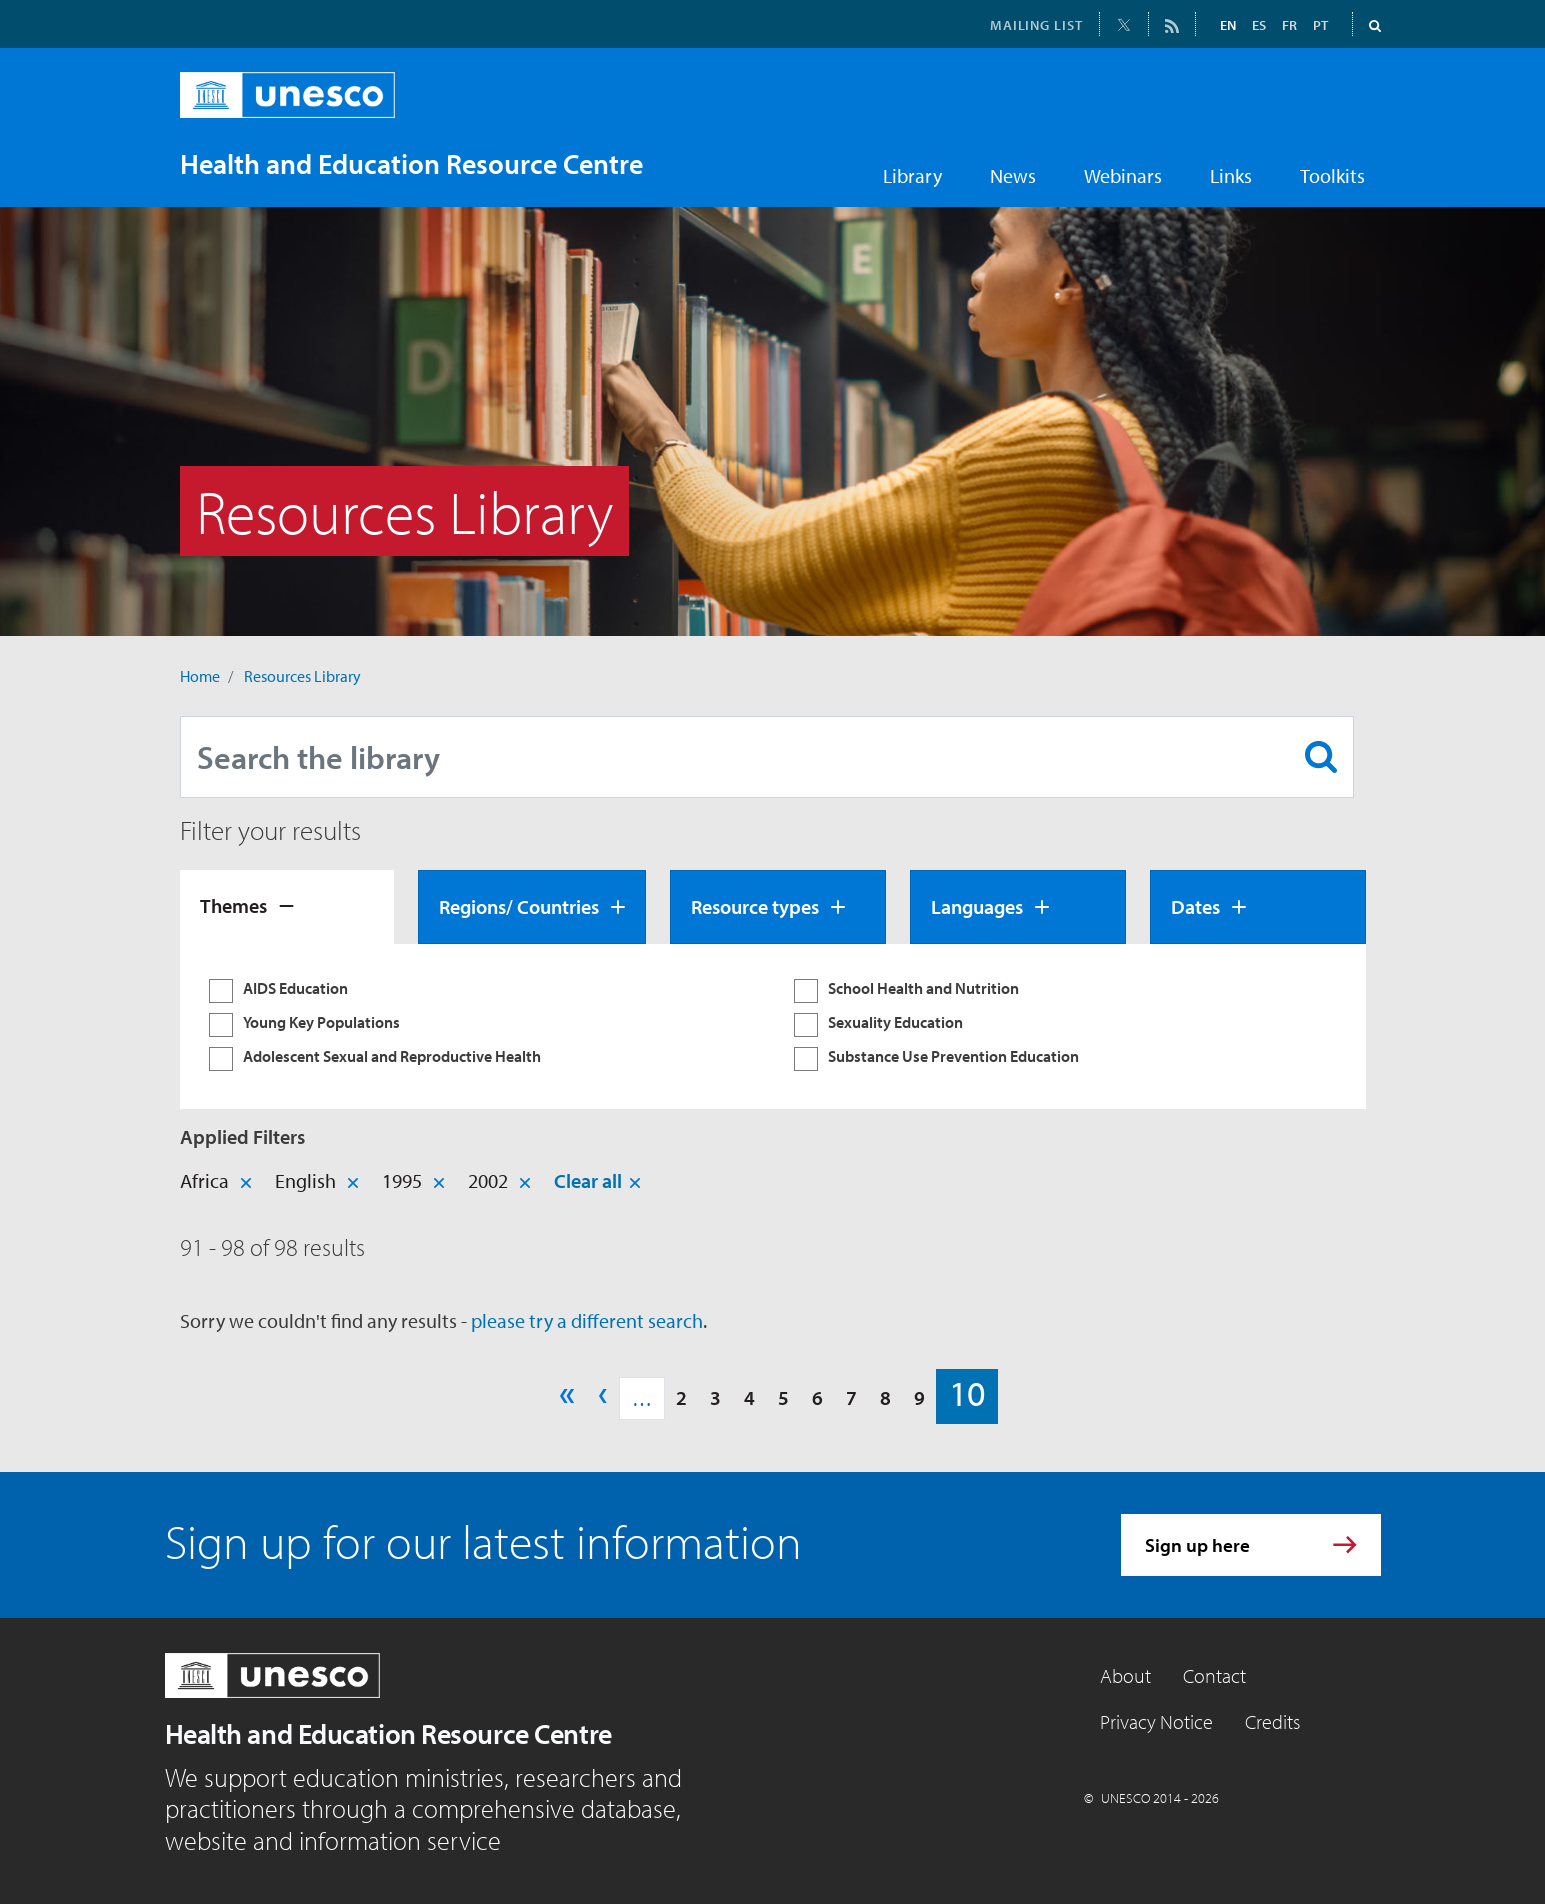 This screenshot has width=1545, height=1904. I want to click on please try a different search, so click(587, 1320).